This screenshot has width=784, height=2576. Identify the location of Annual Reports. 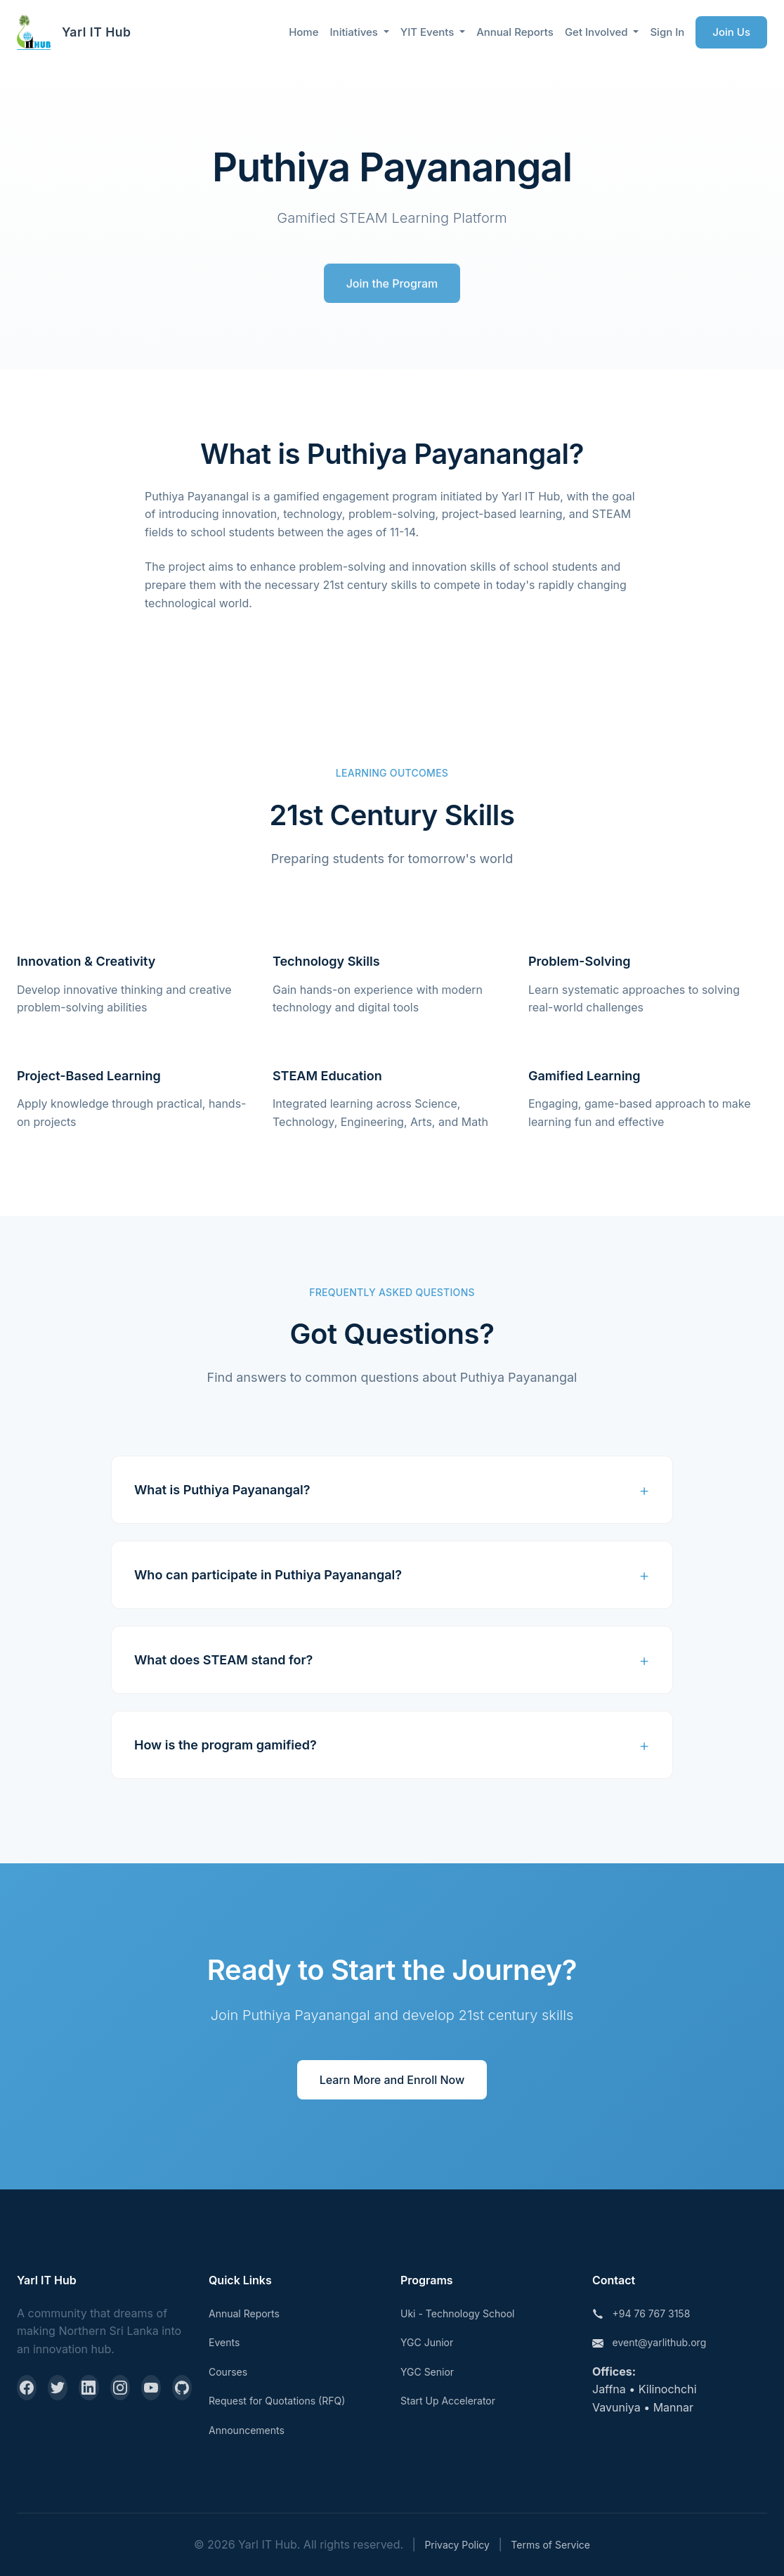
(515, 32).